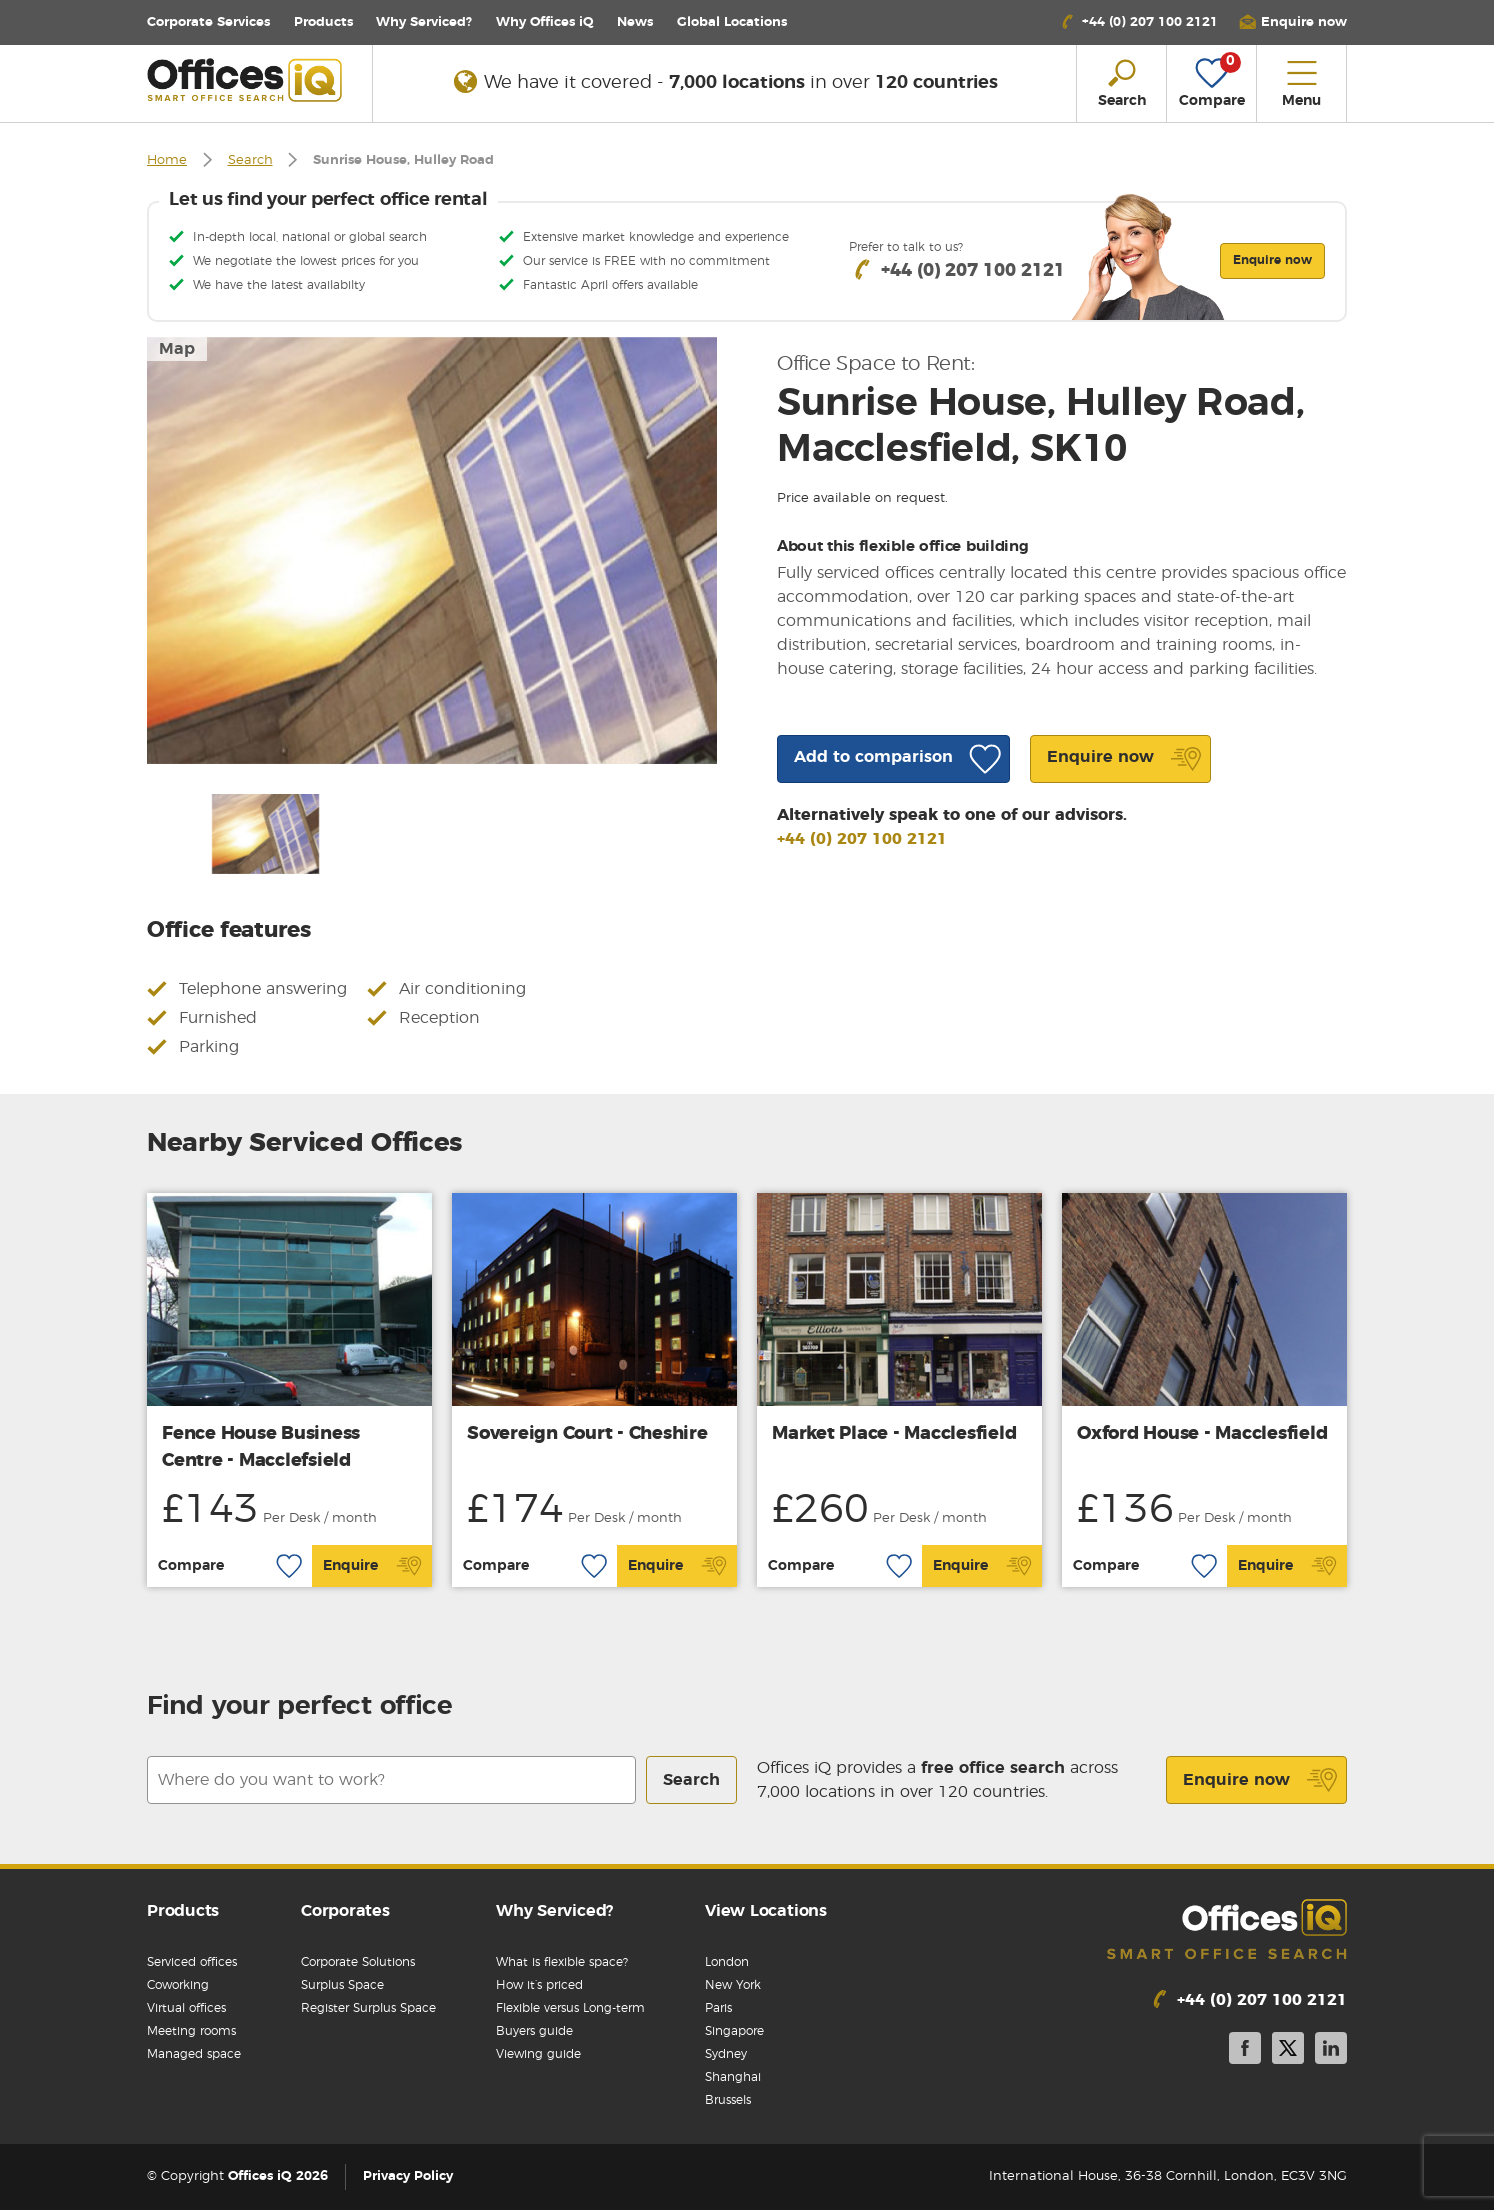  What do you see at coordinates (250, 160) in the screenshot?
I see `Search` at bounding box center [250, 160].